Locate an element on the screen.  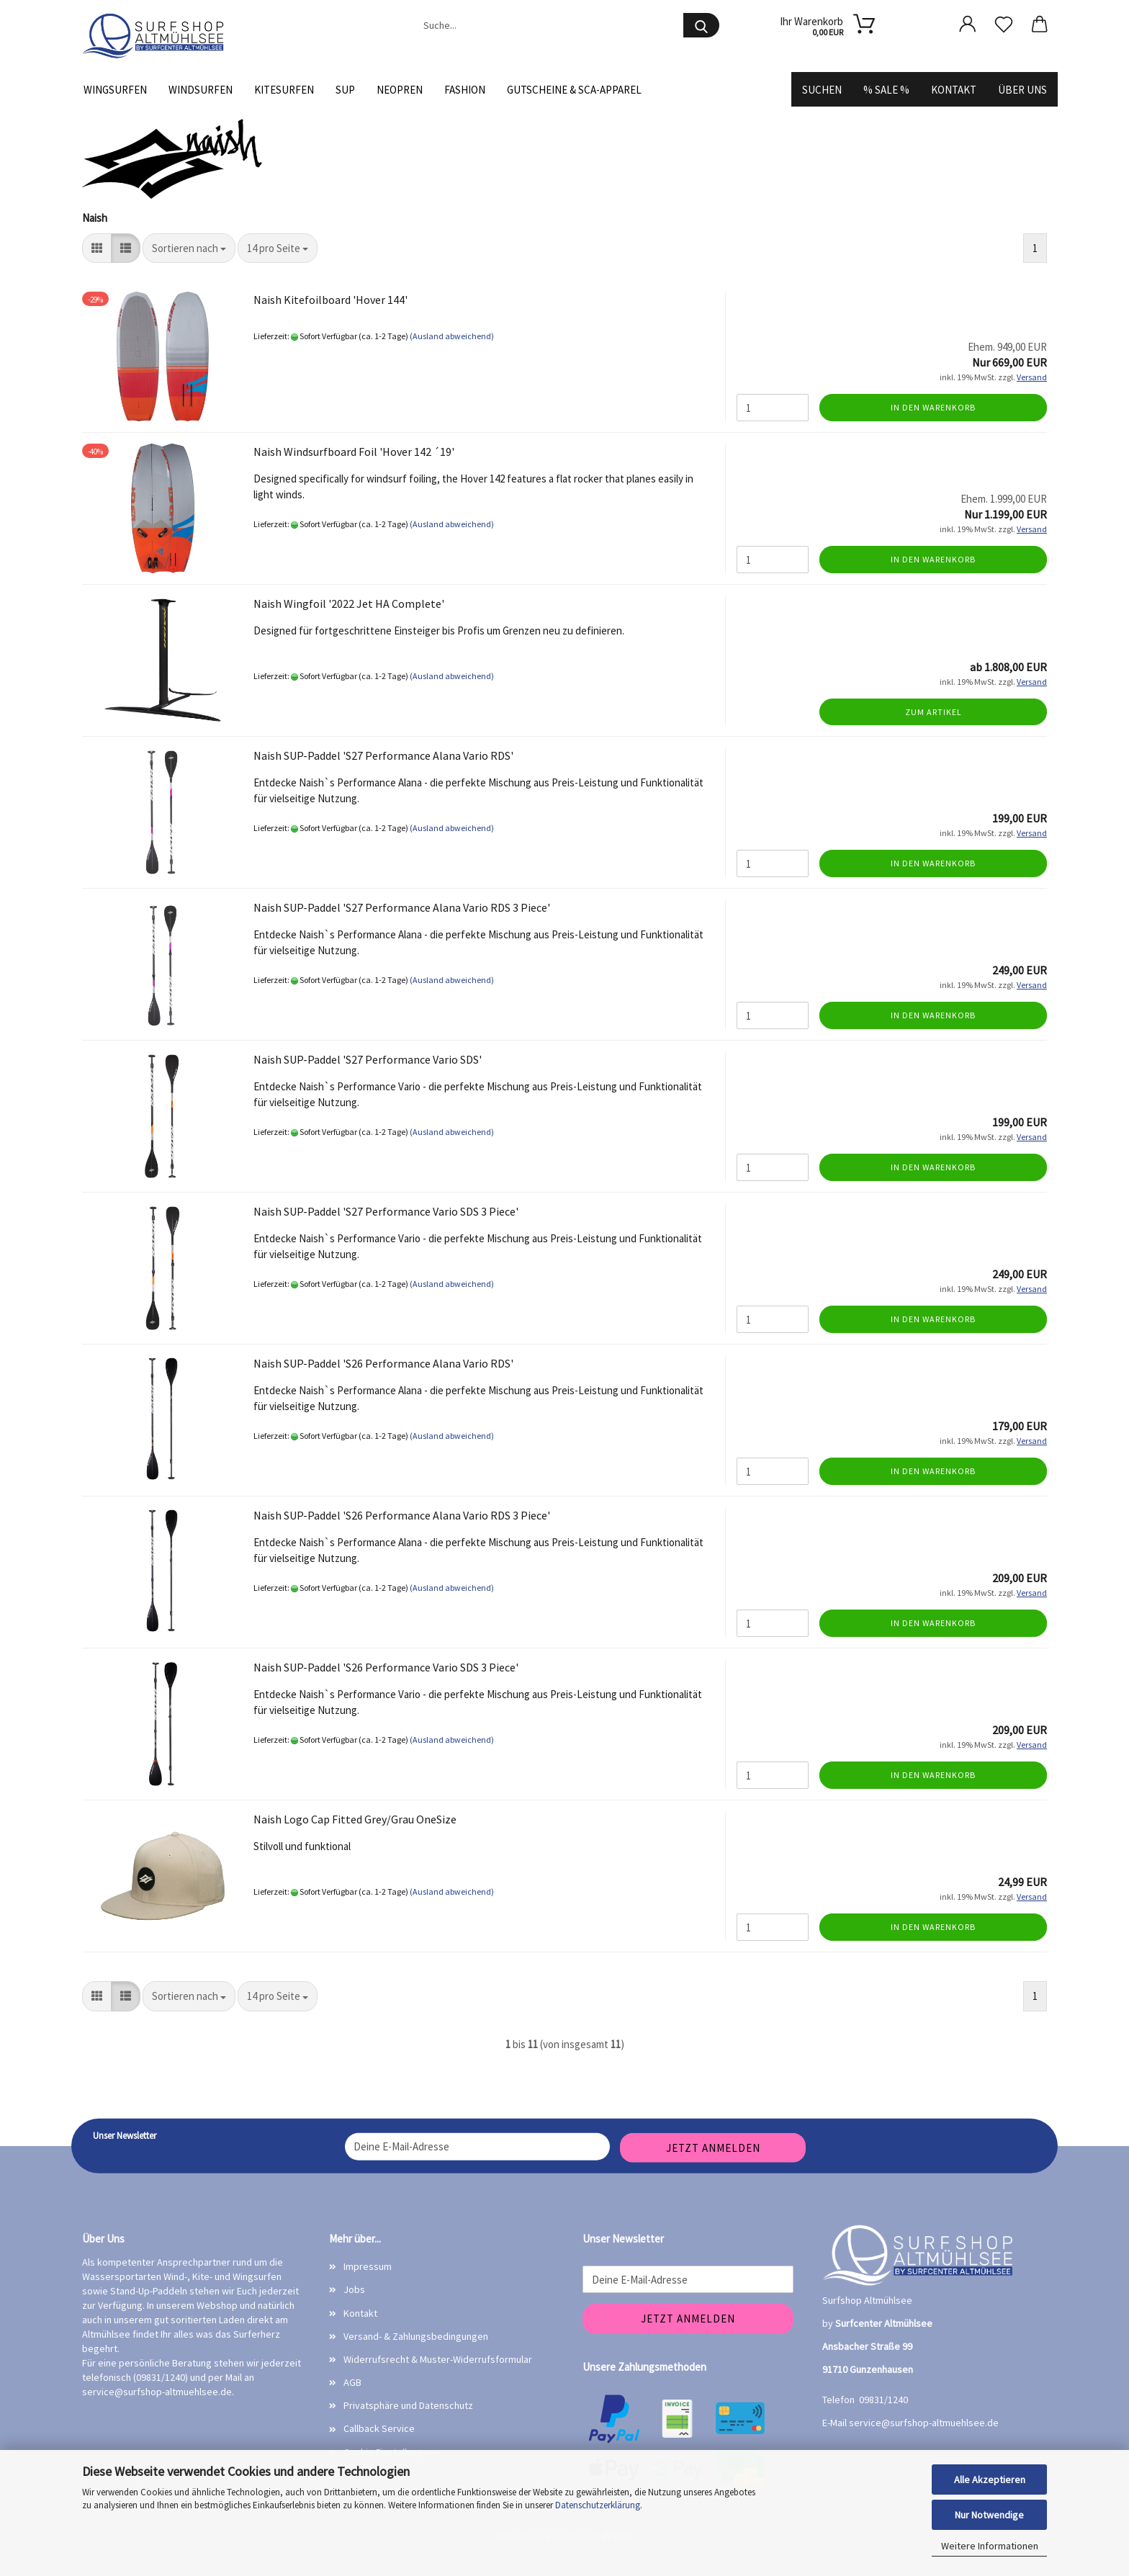
Privatsphäre und Datenschutz is located at coordinates (408, 2405).